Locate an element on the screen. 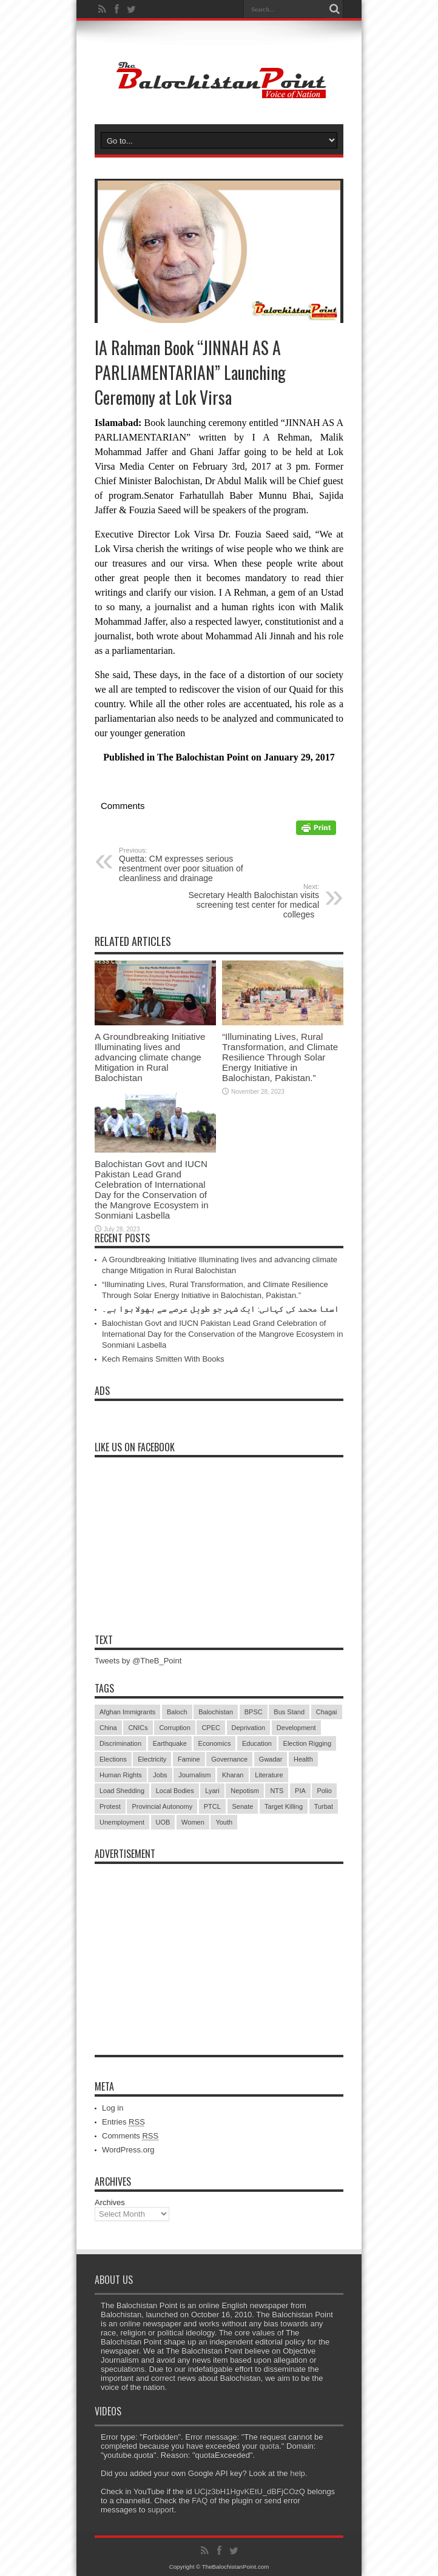 The width and height of the screenshot is (438, 2576). [Advertisement] is located at coordinates (219, 1946).